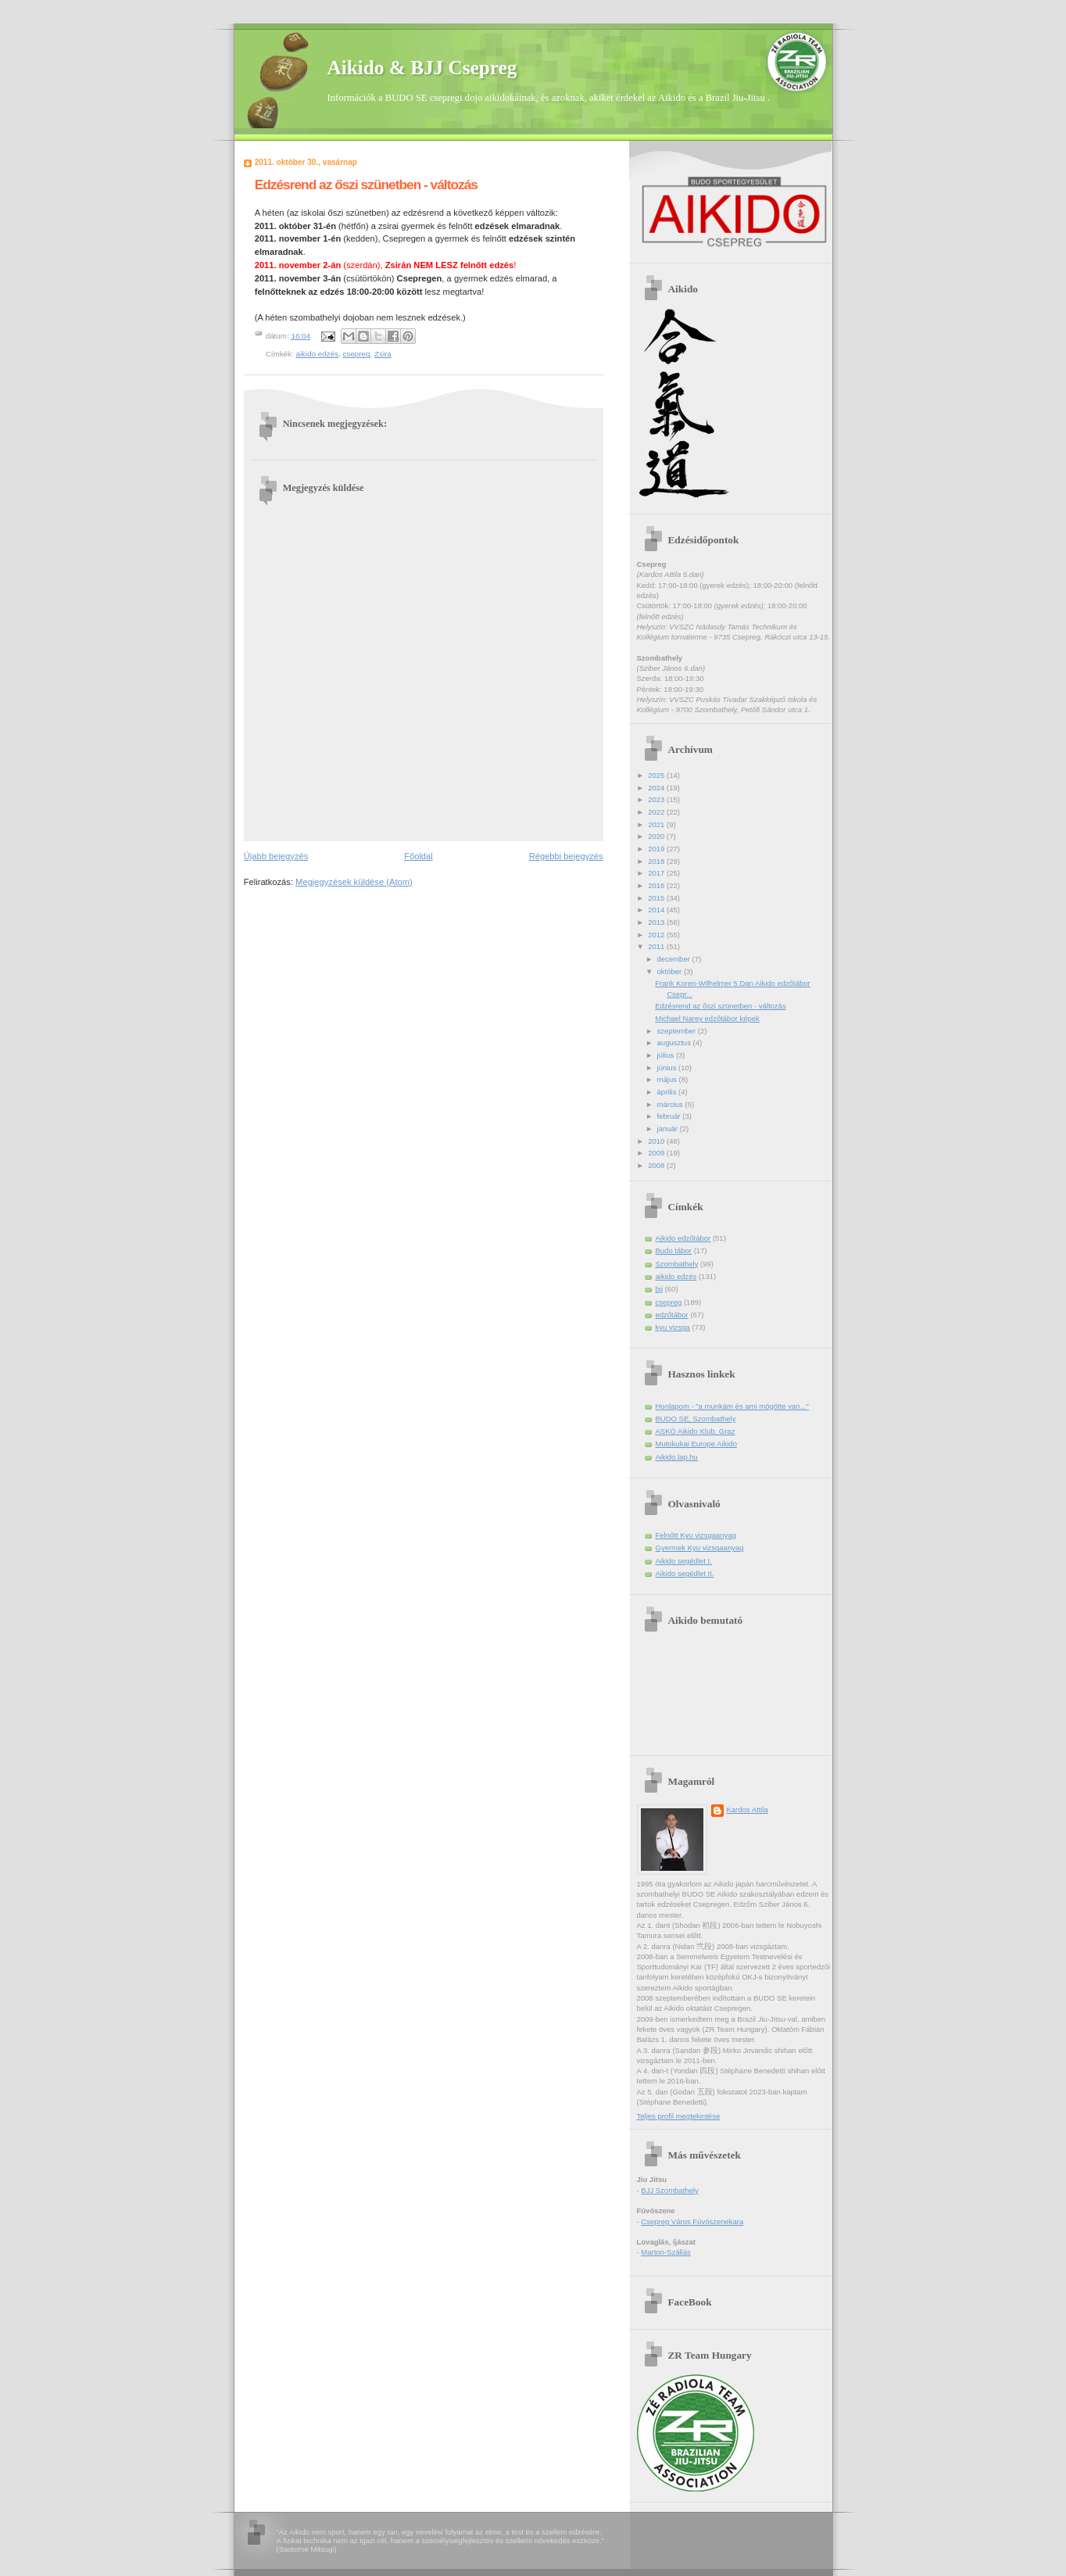 This screenshot has height=2576, width=1066. What do you see at coordinates (707, 1018) in the screenshot?
I see `Michael Narey edzőtábor képek` at bounding box center [707, 1018].